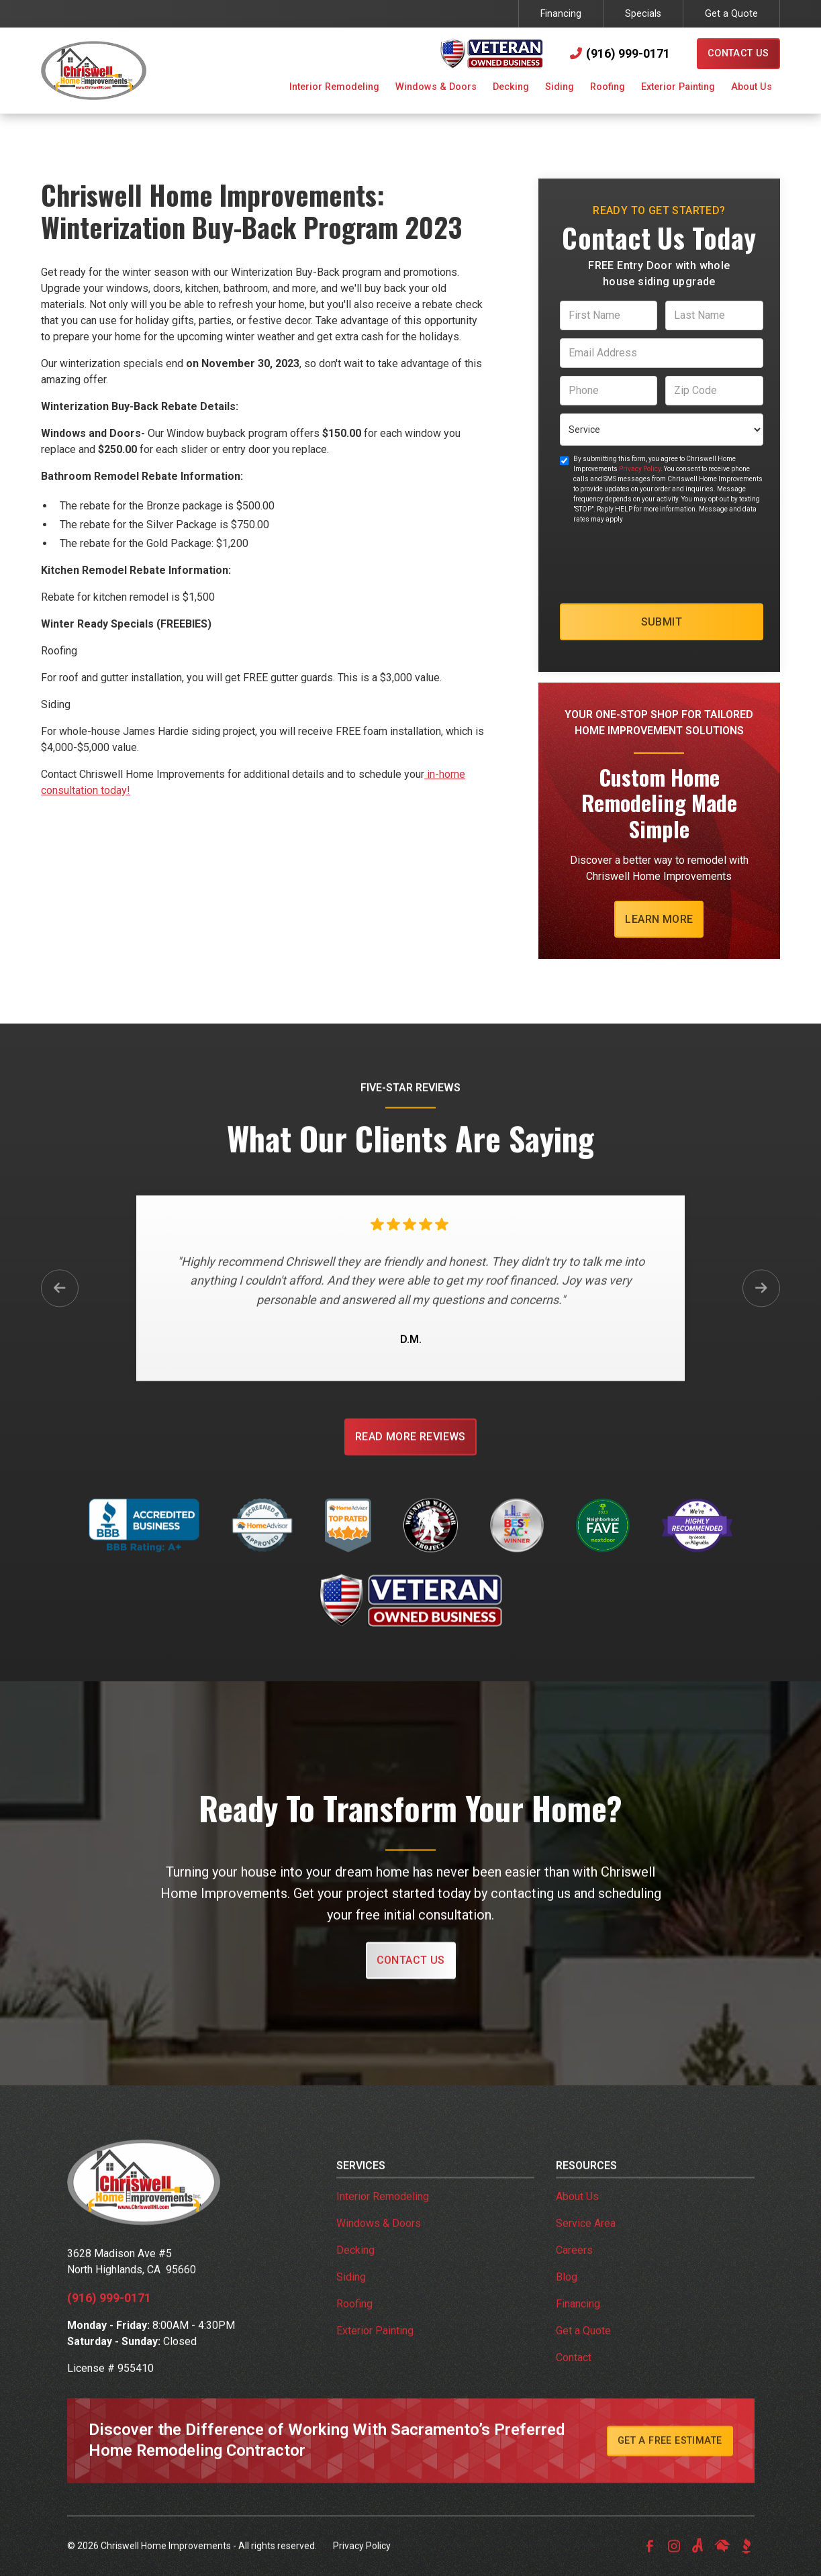 Image resolution: width=821 pixels, height=2576 pixels. Describe the element at coordinates (93, 70) in the screenshot. I see `[link to homepage]` at that location.